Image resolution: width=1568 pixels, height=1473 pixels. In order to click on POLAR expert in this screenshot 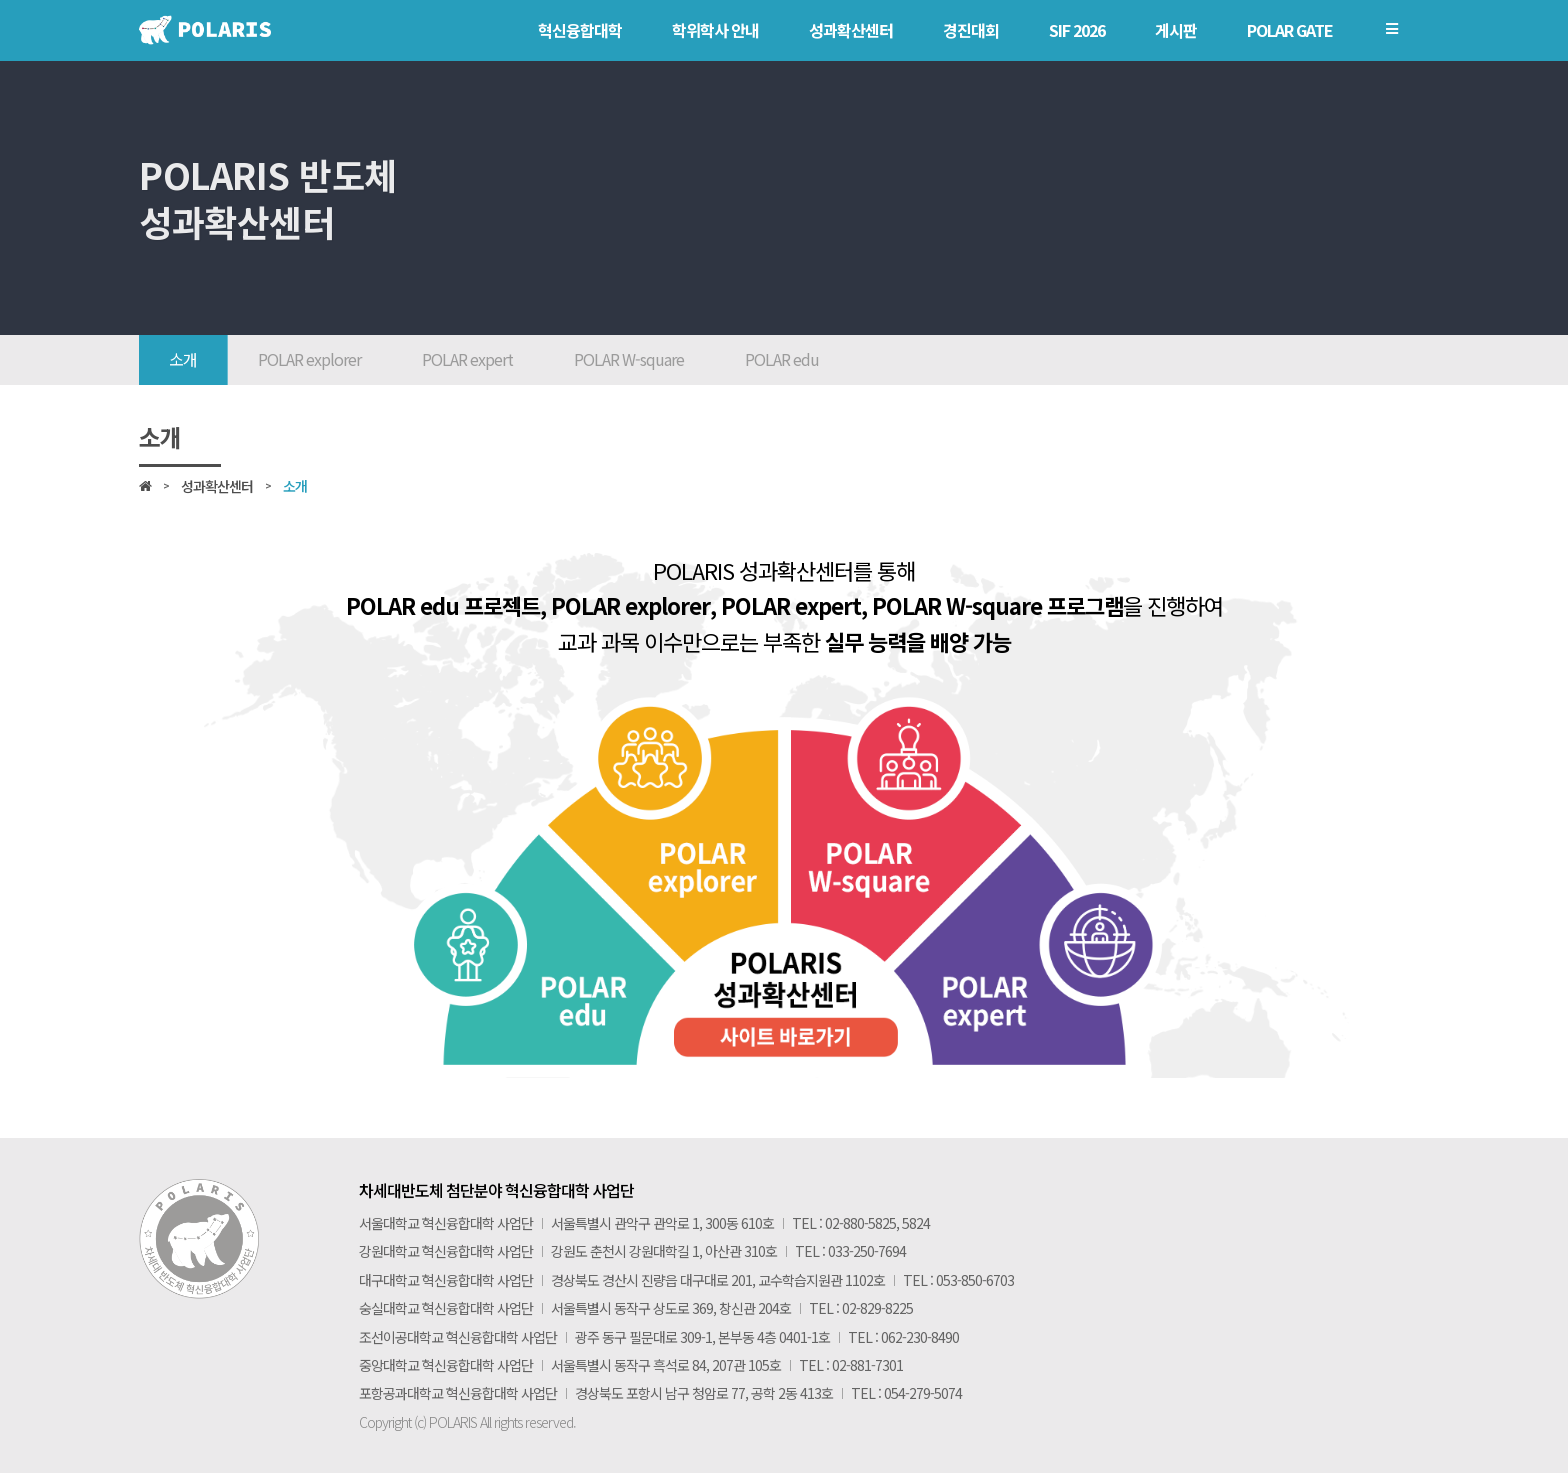, I will do `click(467, 359)`.